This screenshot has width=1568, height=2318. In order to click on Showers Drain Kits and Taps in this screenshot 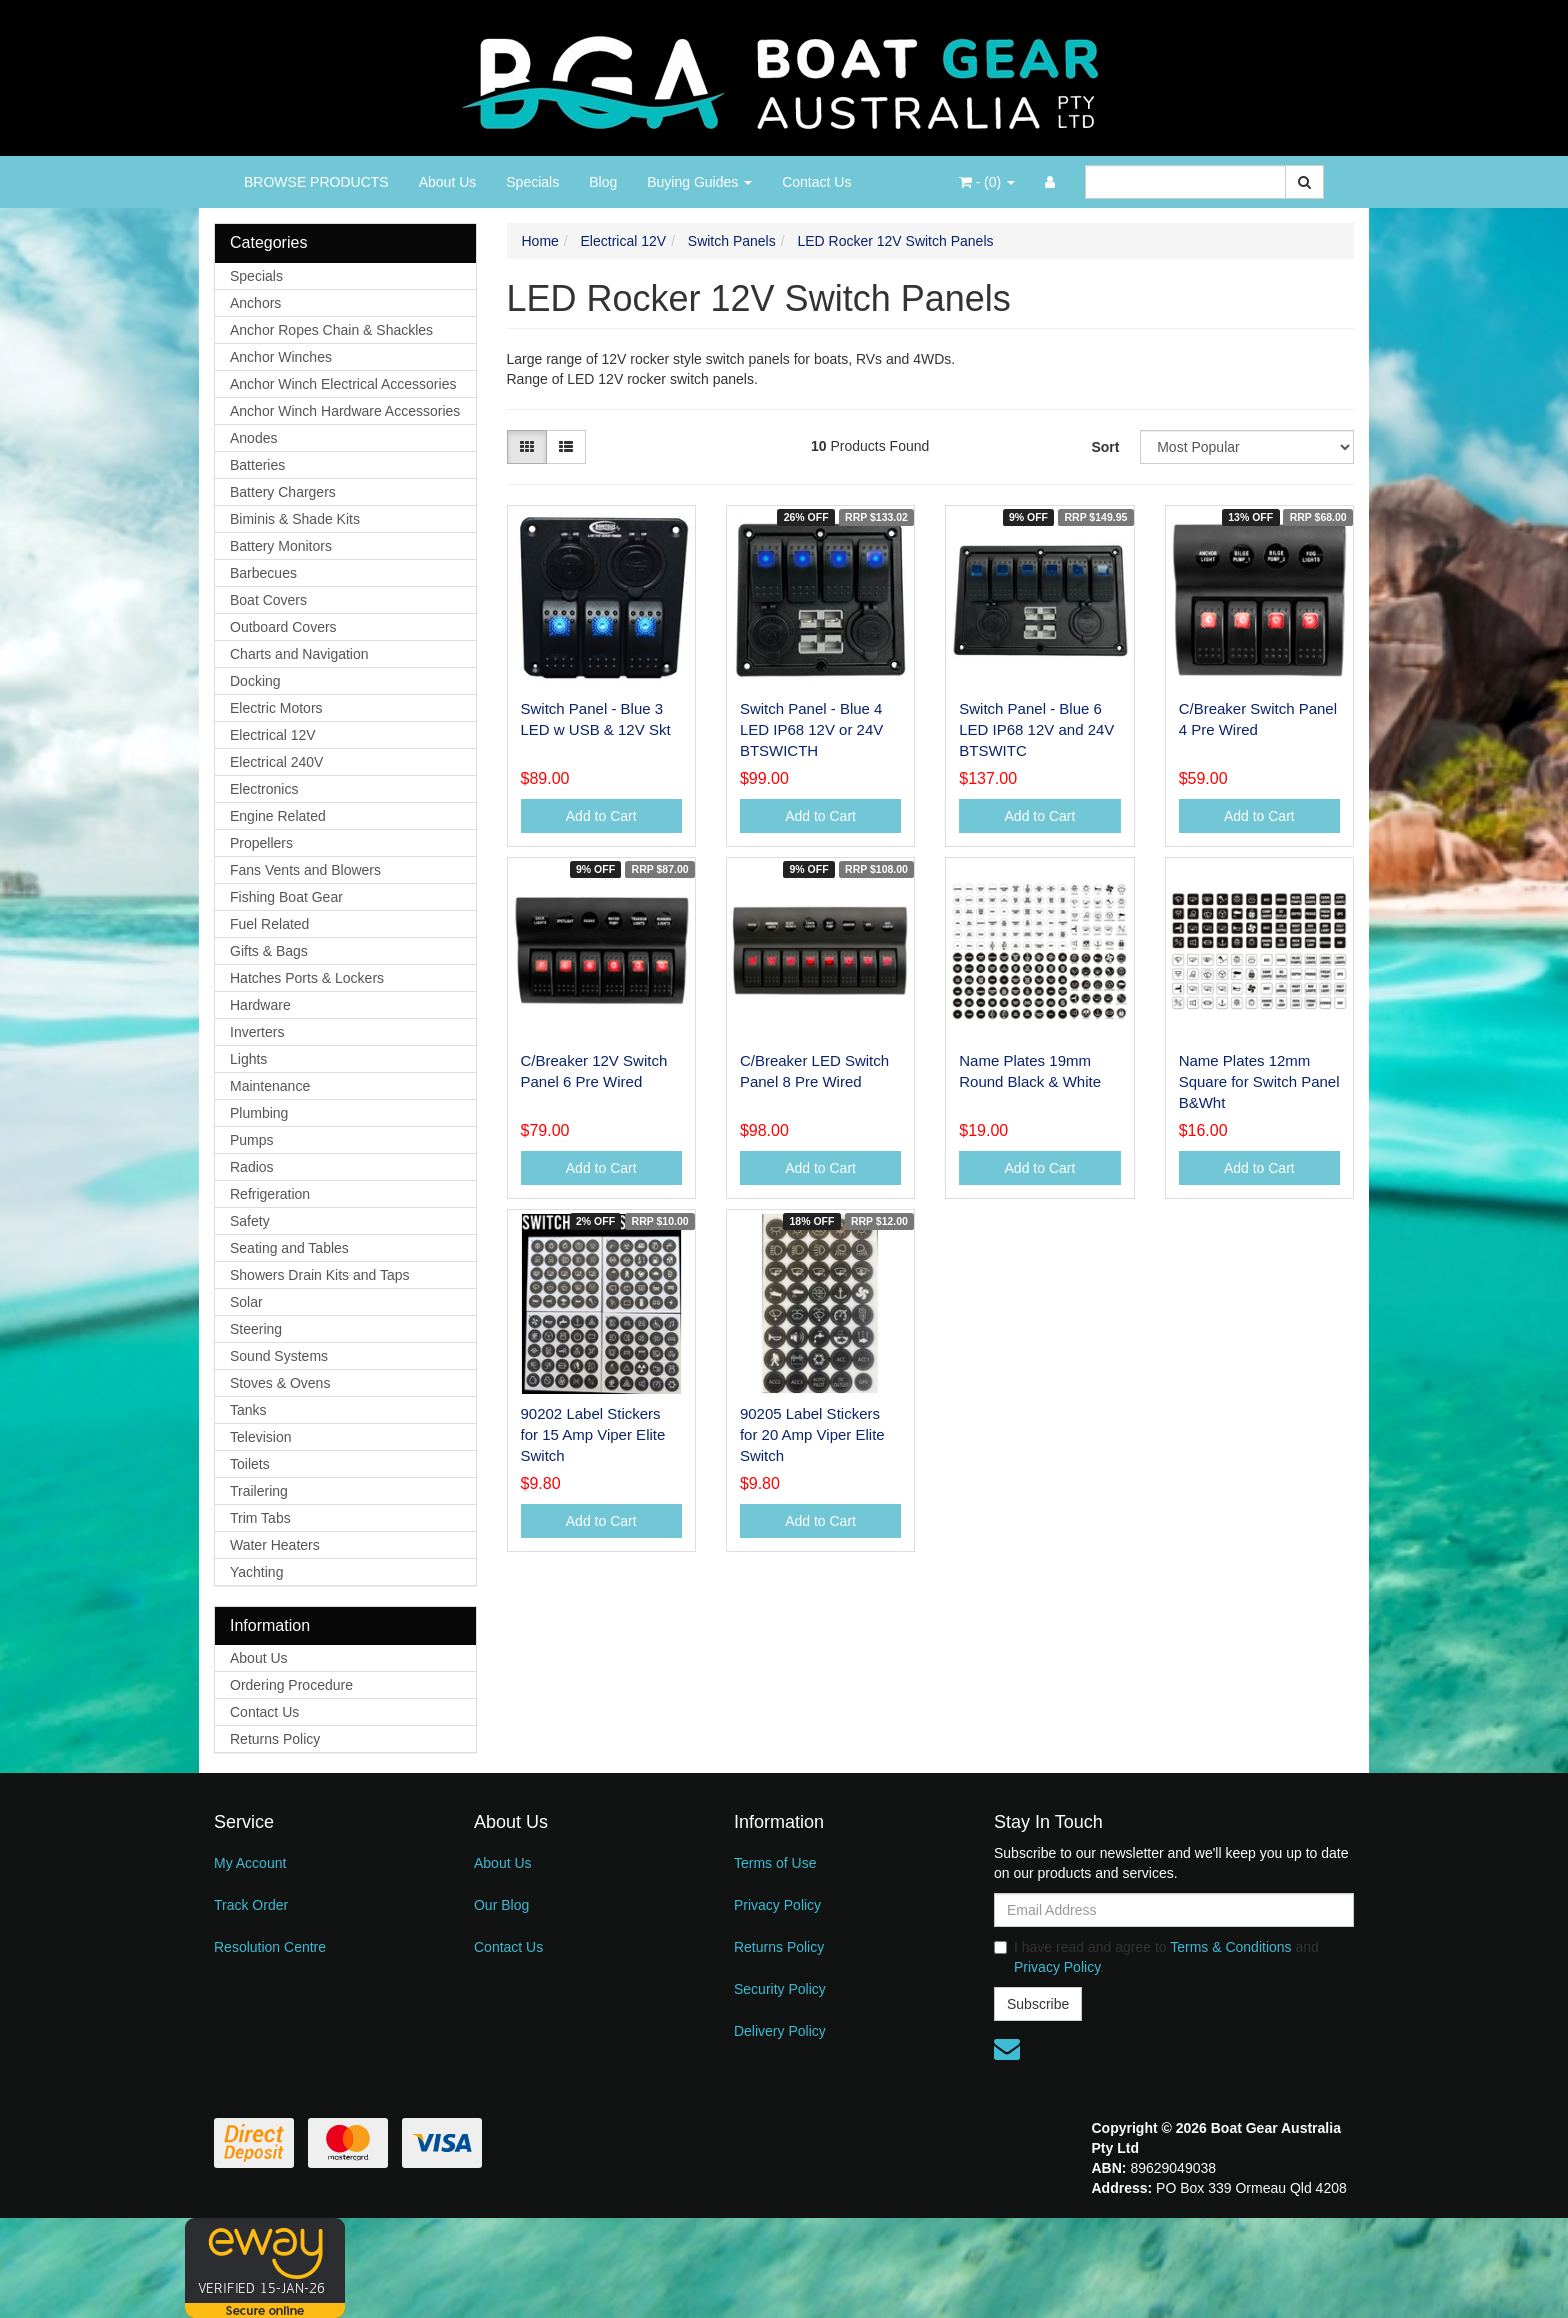, I will do `click(320, 1275)`.